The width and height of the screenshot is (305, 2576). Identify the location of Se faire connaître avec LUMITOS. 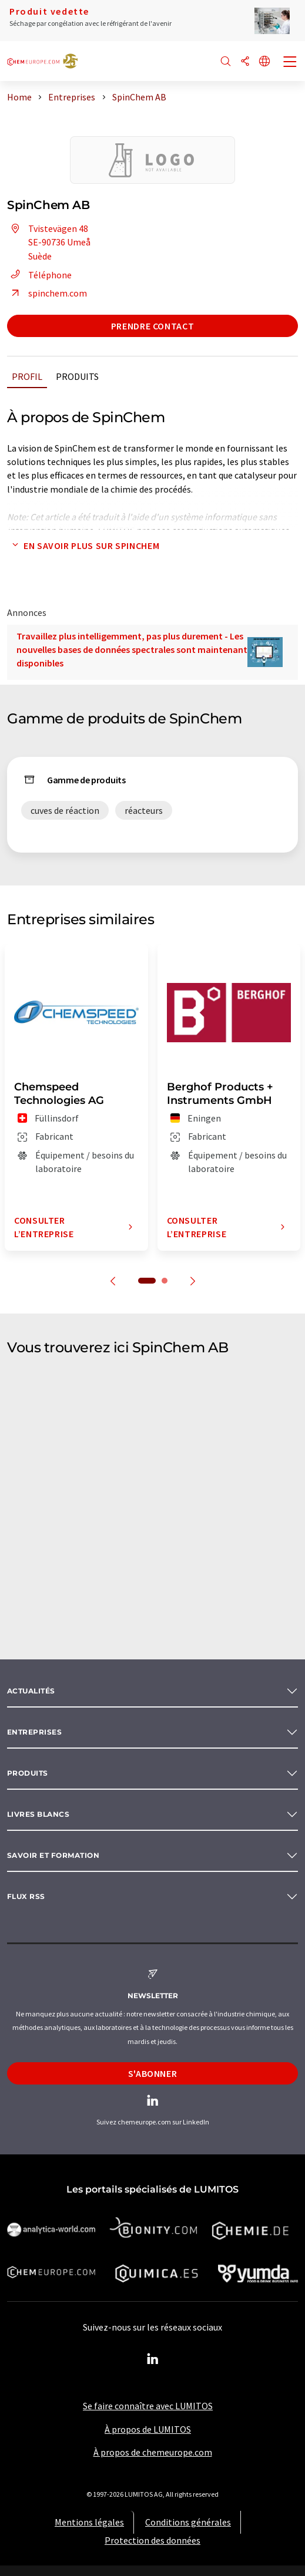
(148, 2406).